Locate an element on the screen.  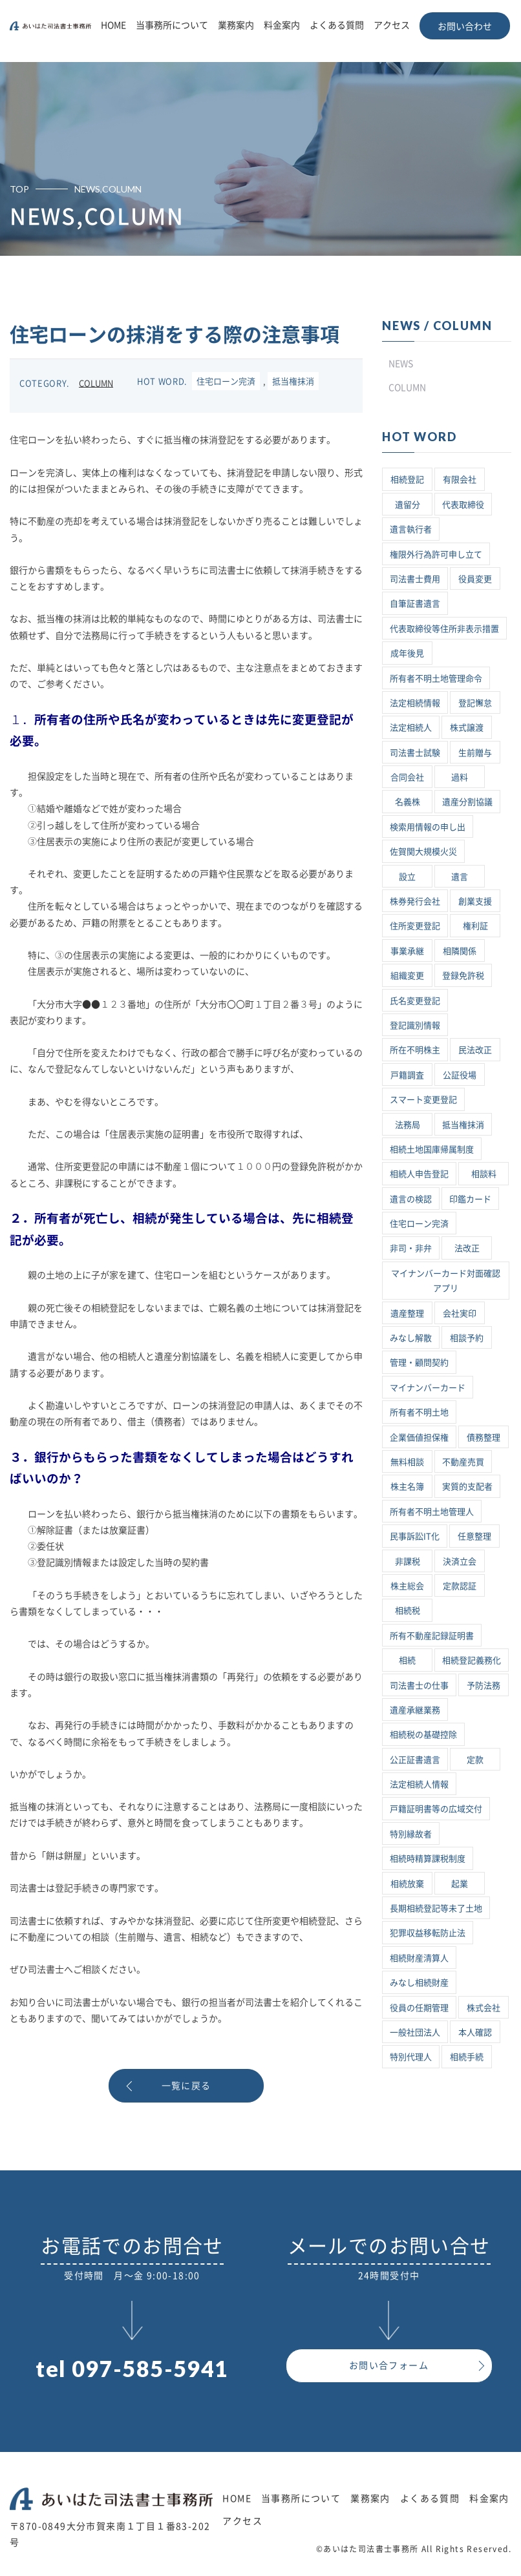
所有者不明土地管理命令 is located at coordinates (436, 678).